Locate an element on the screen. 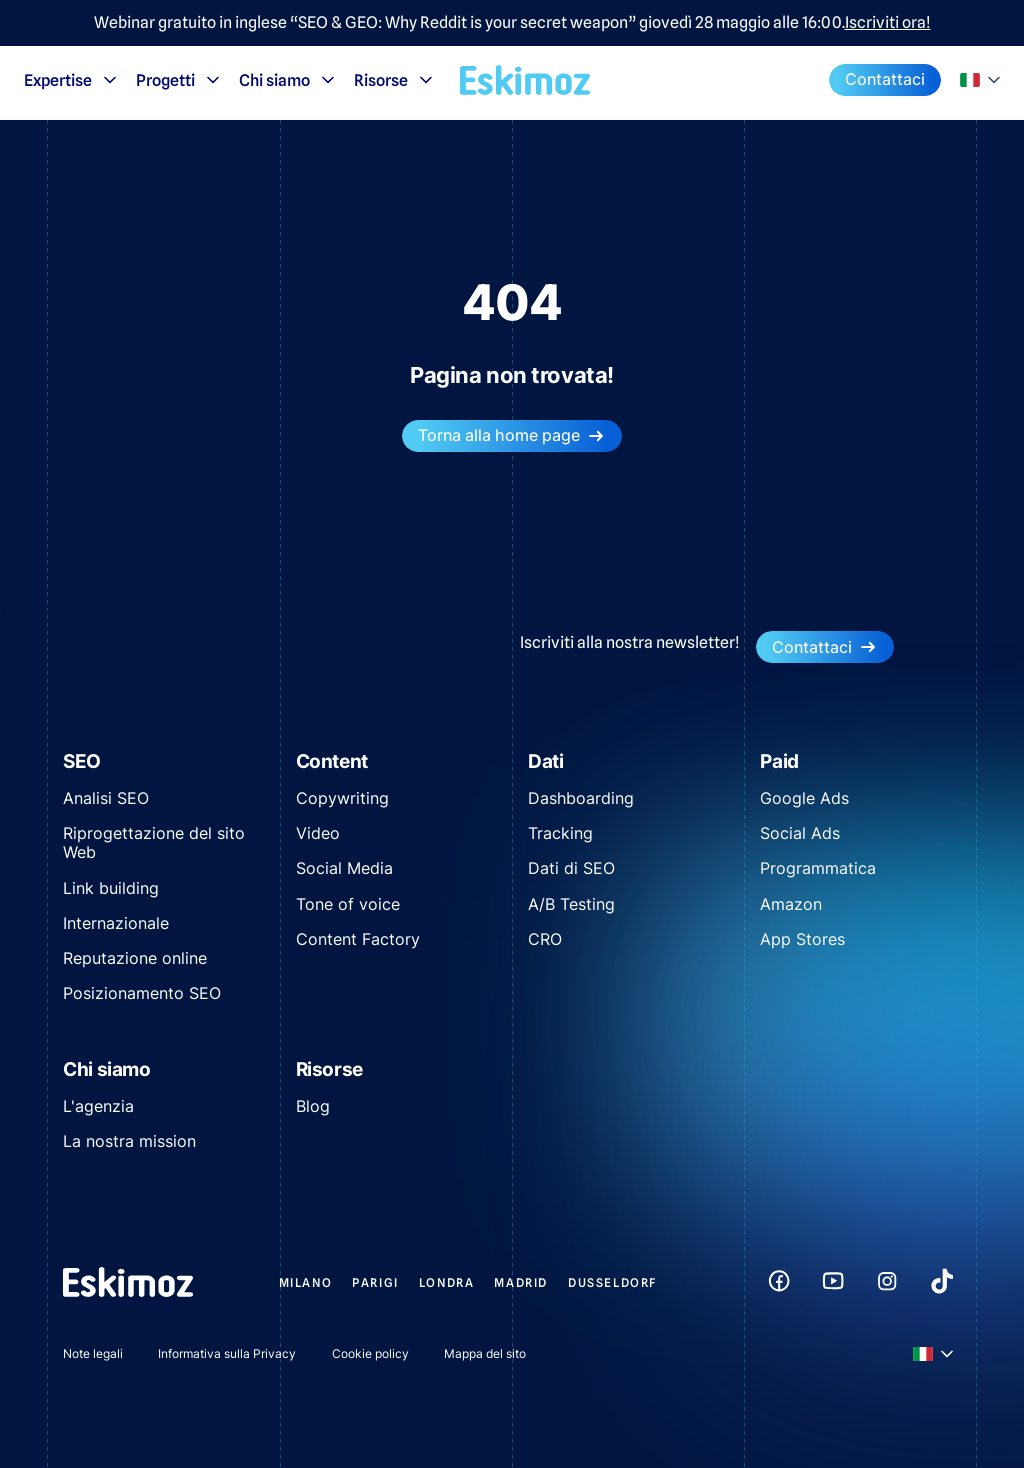 The width and height of the screenshot is (1024, 1468). Iscriviti ora! is located at coordinates (888, 23).